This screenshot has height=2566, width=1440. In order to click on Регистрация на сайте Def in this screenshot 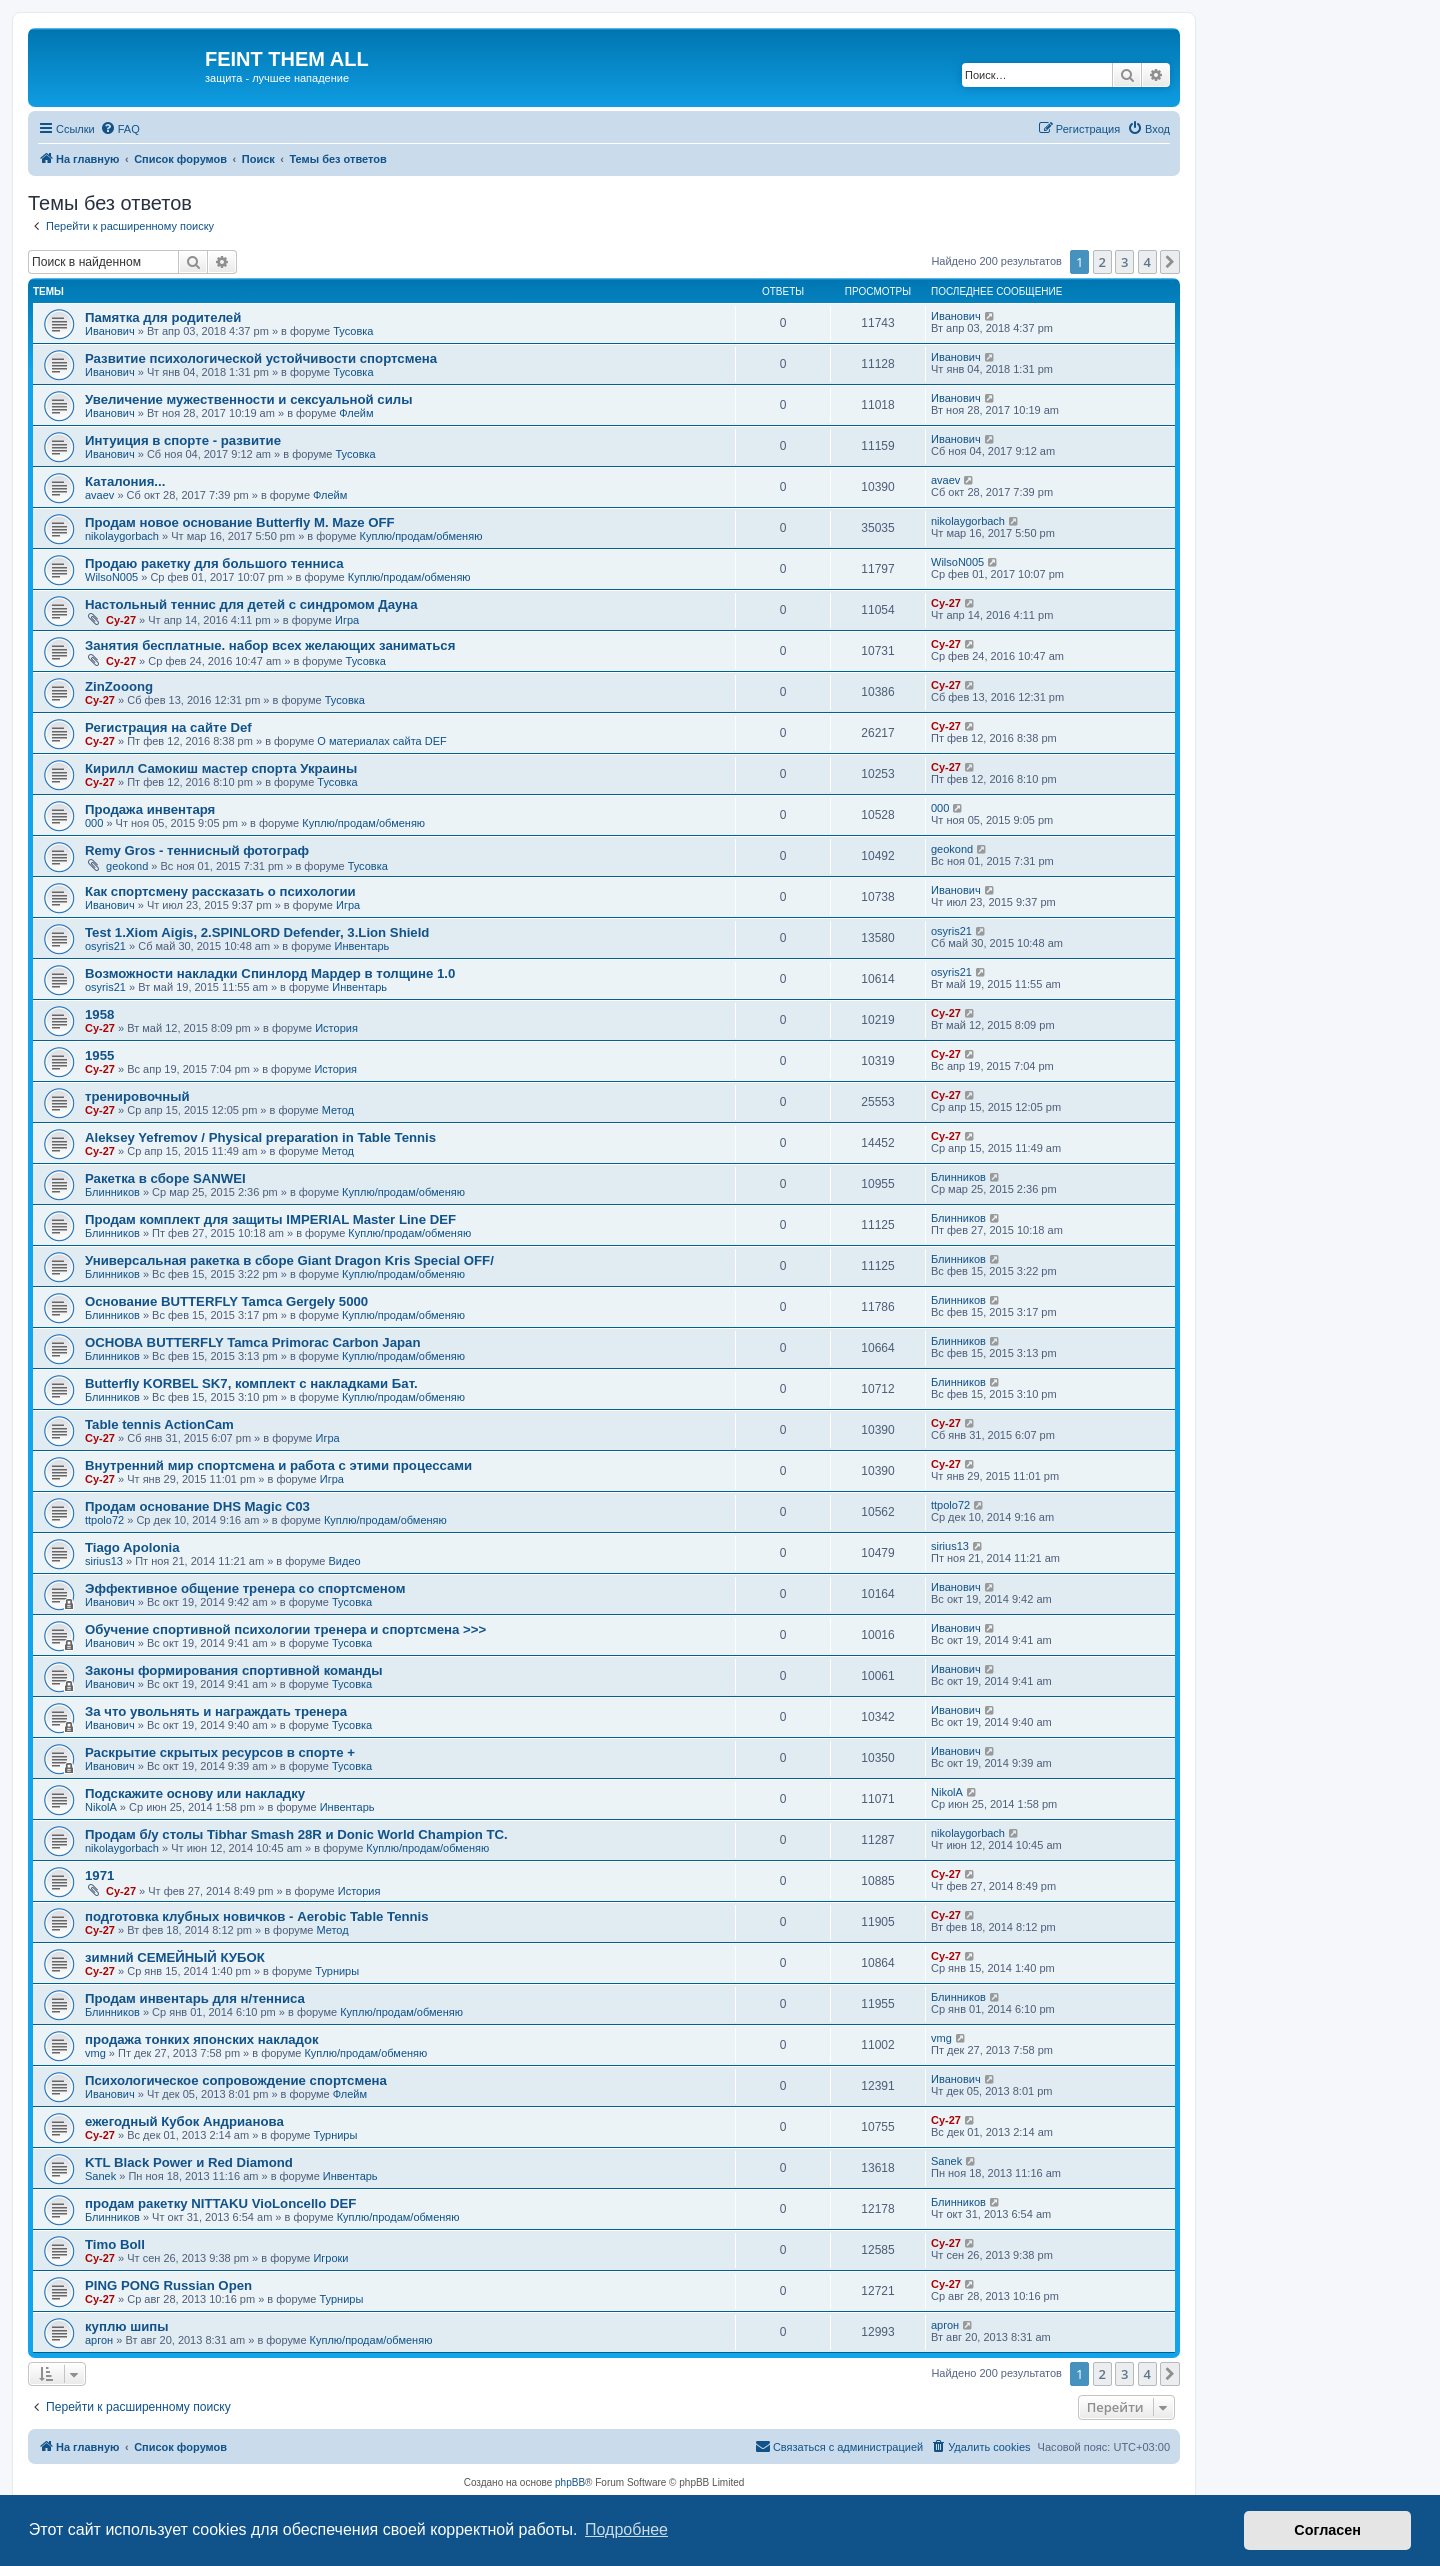, I will do `click(168, 727)`.